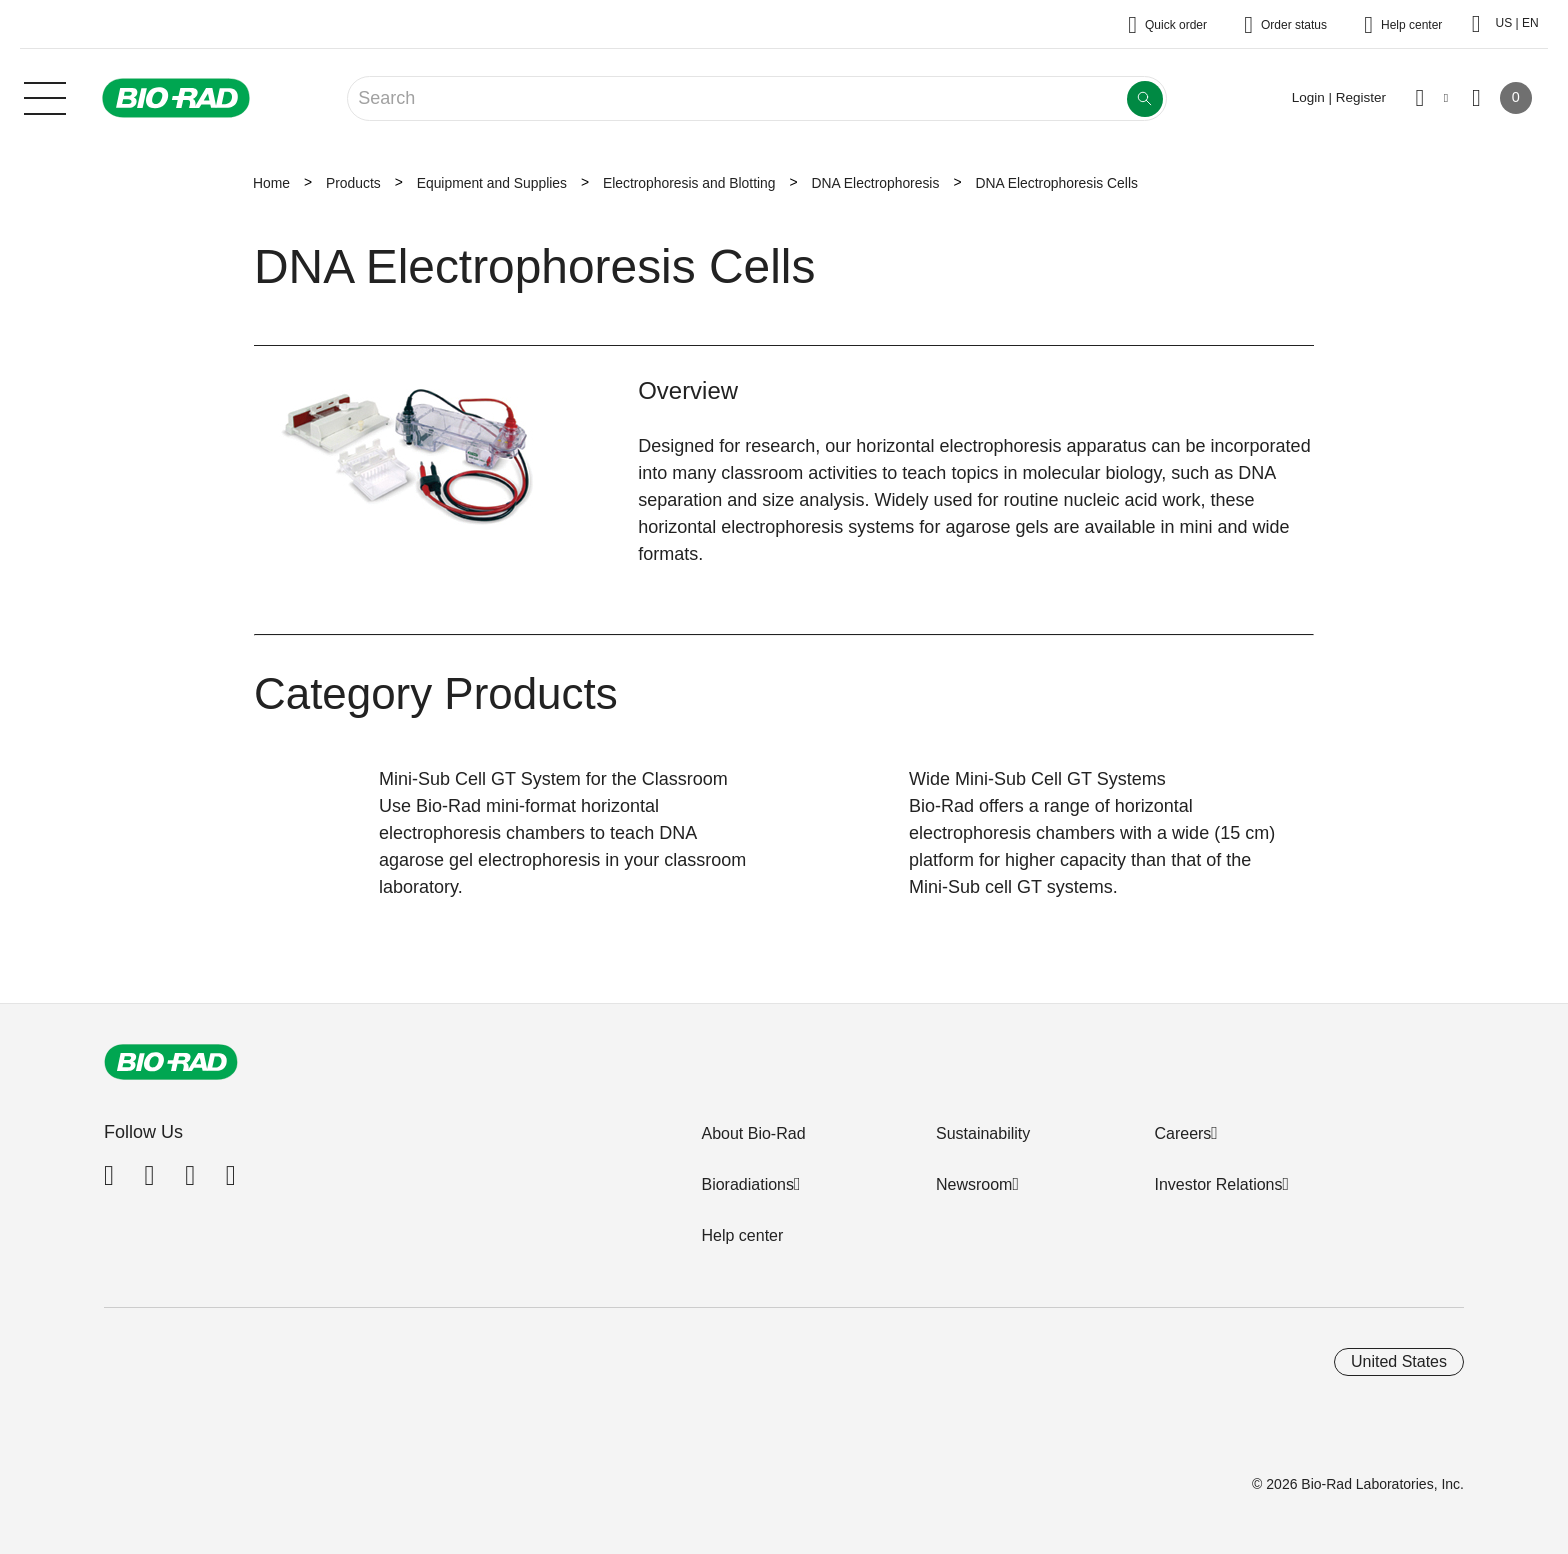  Describe the element at coordinates (876, 183) in the screenshot. I see `DNA Electrophoresis` at that location.